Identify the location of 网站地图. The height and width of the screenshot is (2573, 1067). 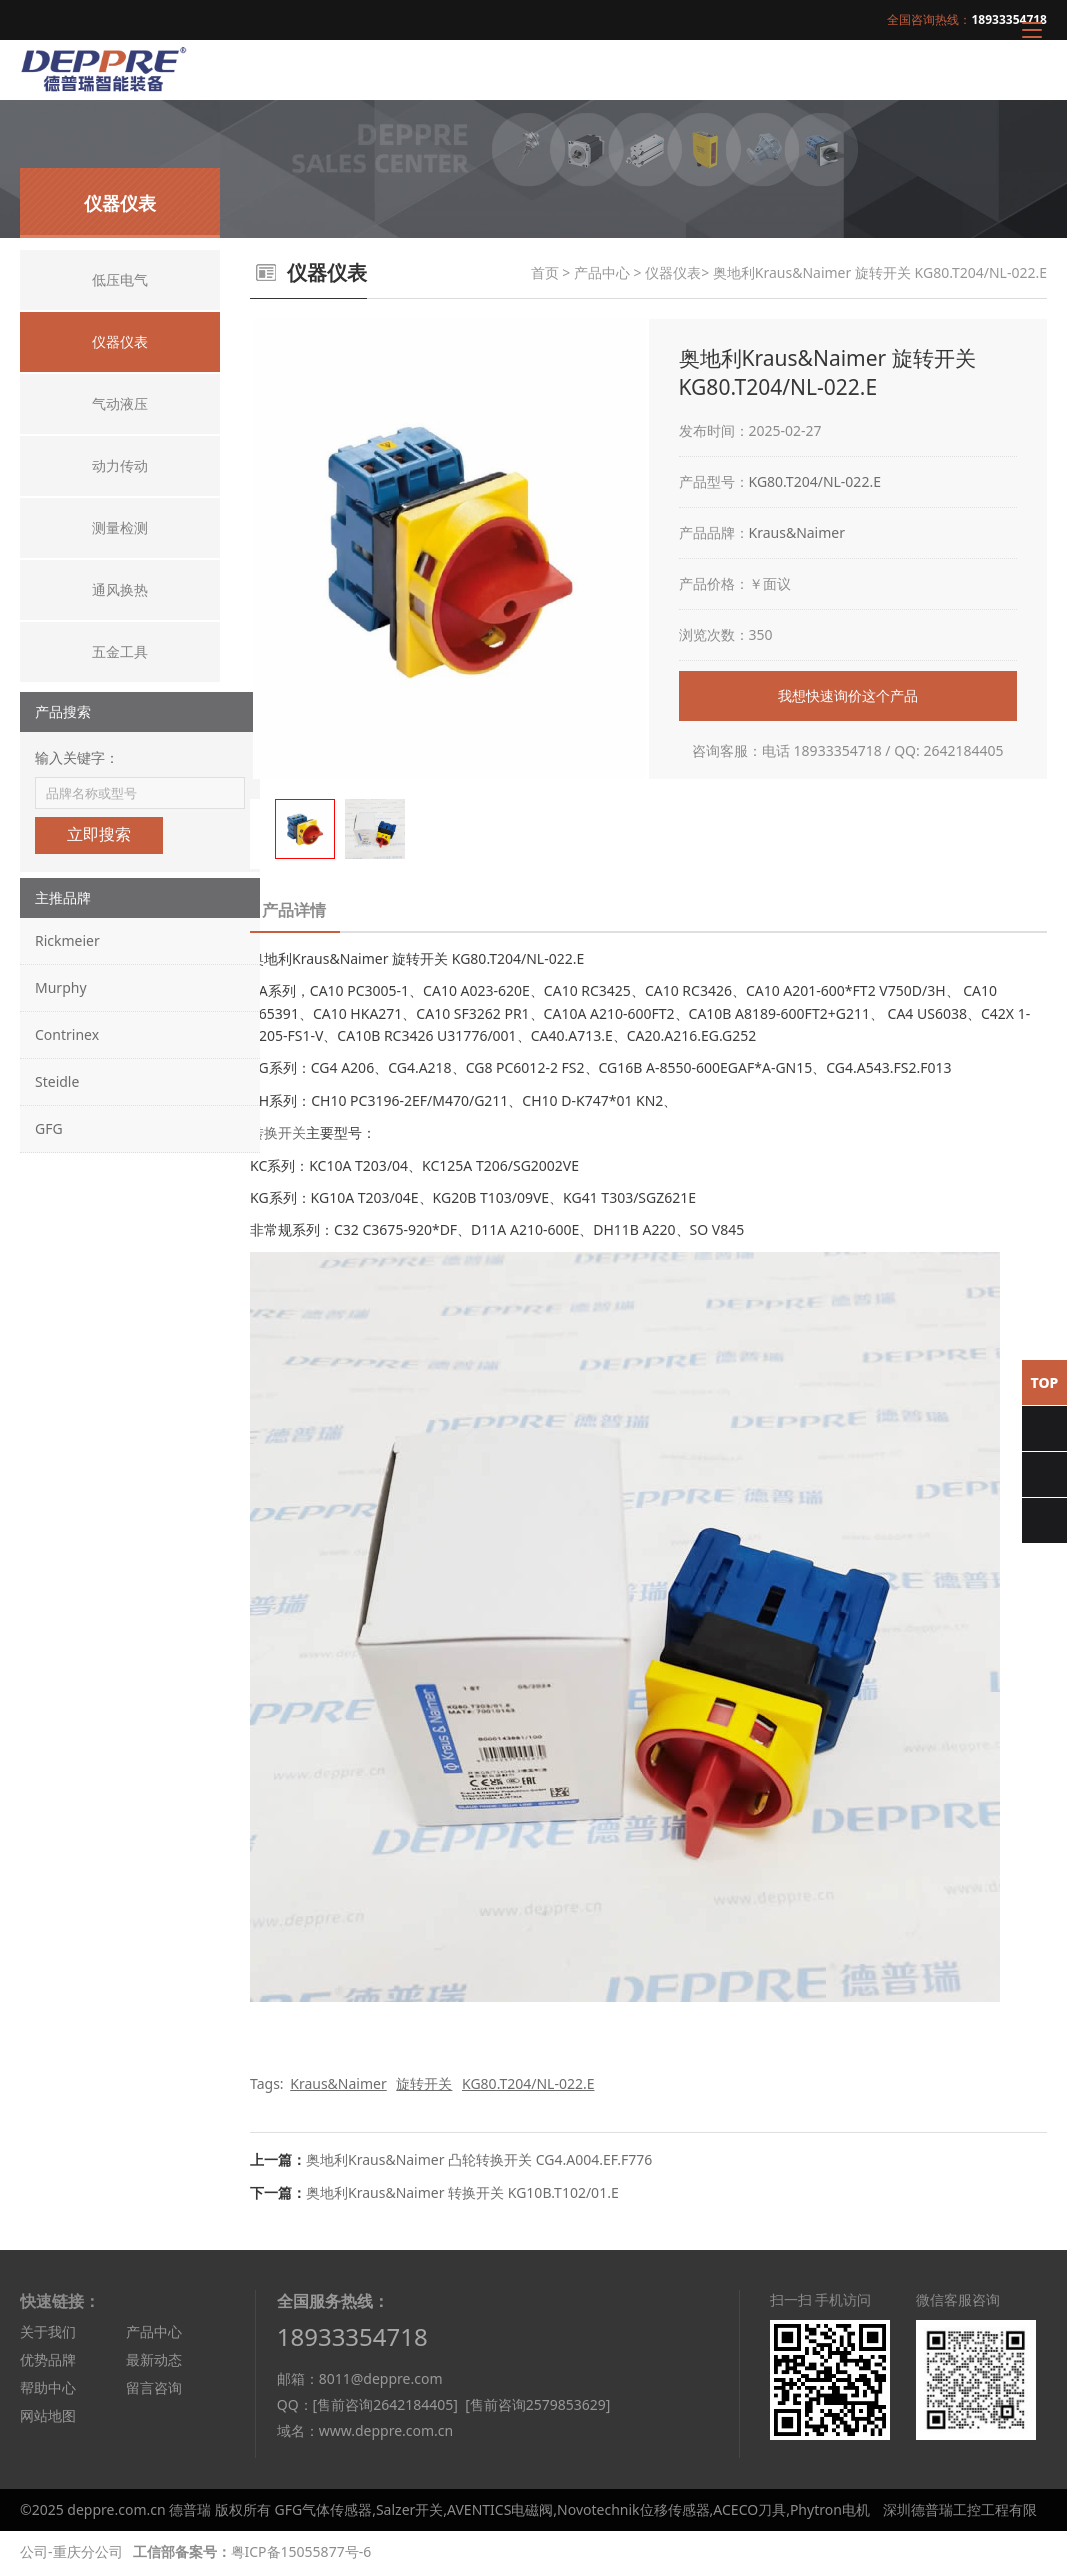
(48, 2415).